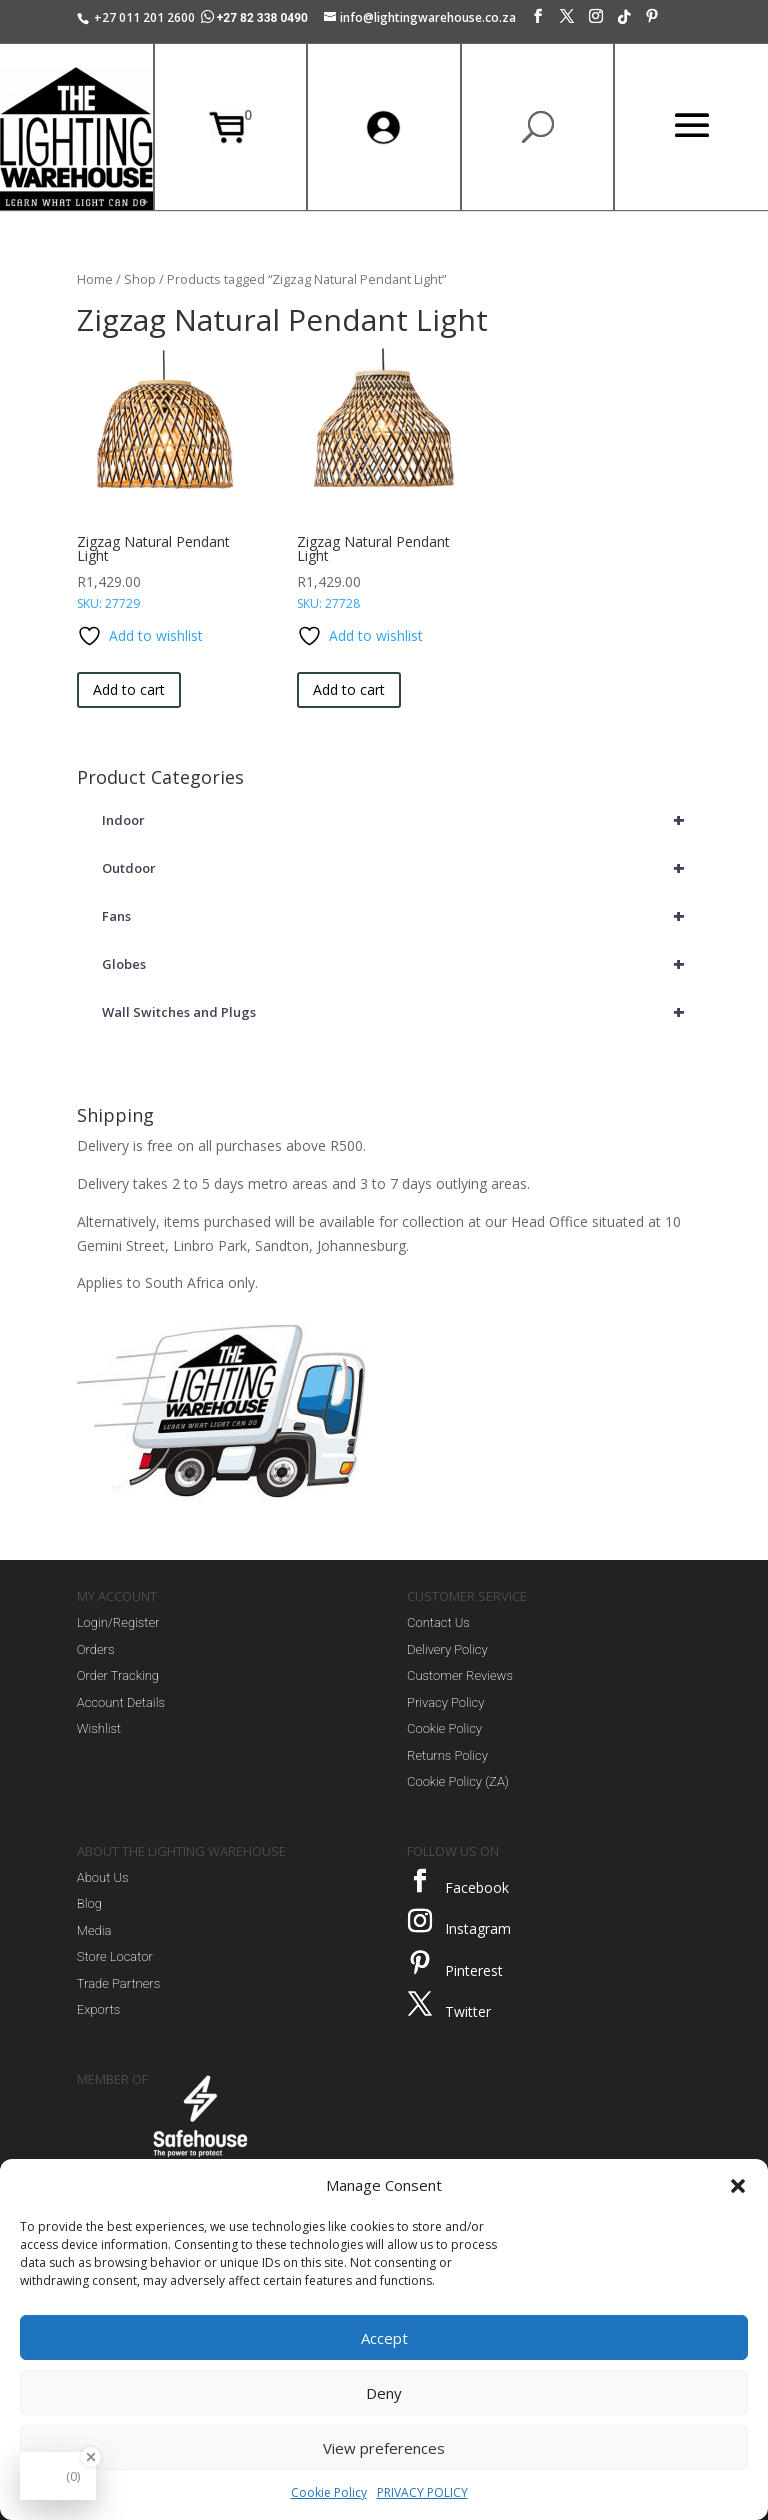 This screenshot has height=2520, width=768. Describe the element at coordinates (474, 1970) in the screenshot. I see `Pinterest` at that location.